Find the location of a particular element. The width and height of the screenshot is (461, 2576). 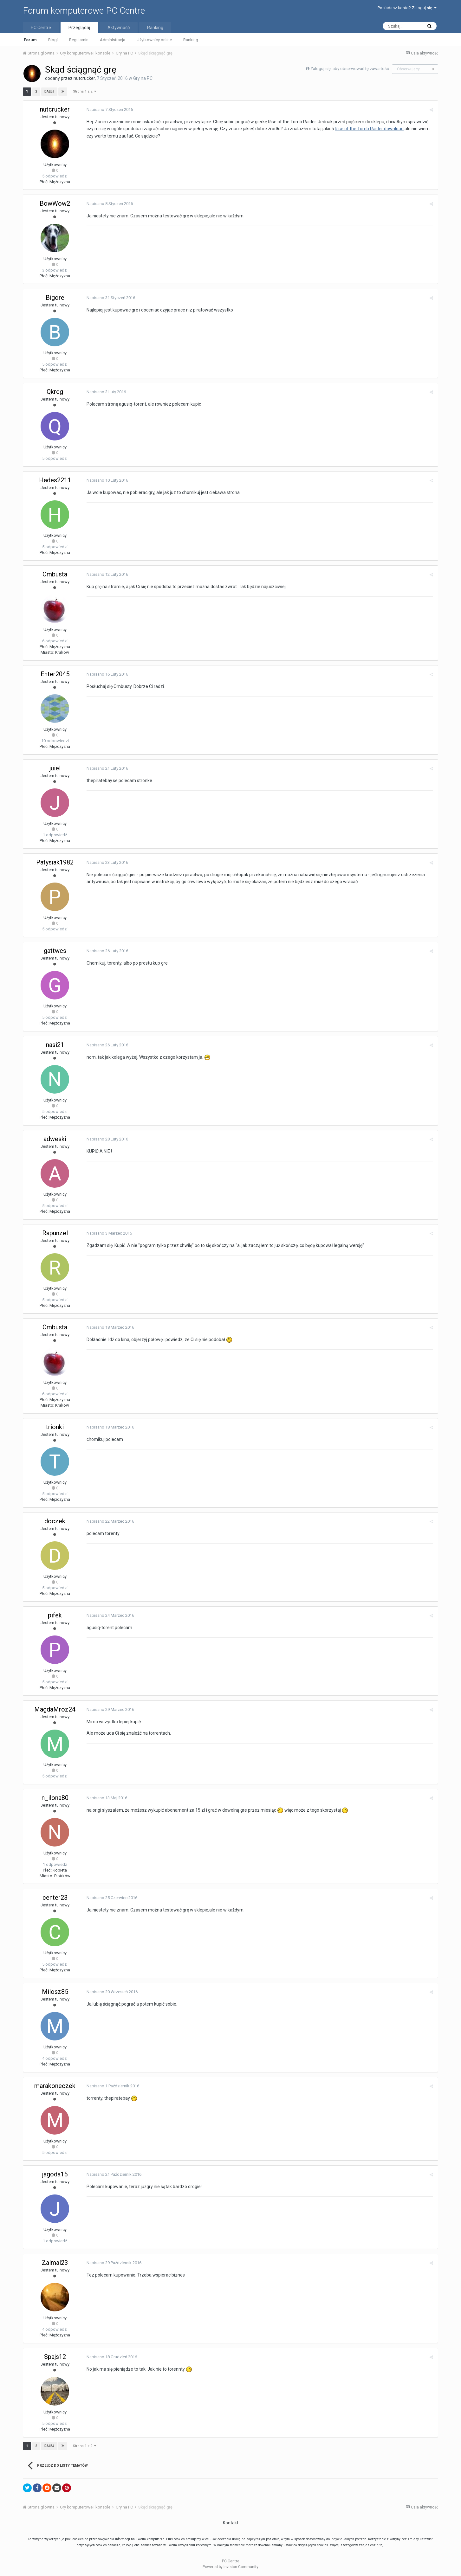

Hades2211 is located at coordinates (55, 480).